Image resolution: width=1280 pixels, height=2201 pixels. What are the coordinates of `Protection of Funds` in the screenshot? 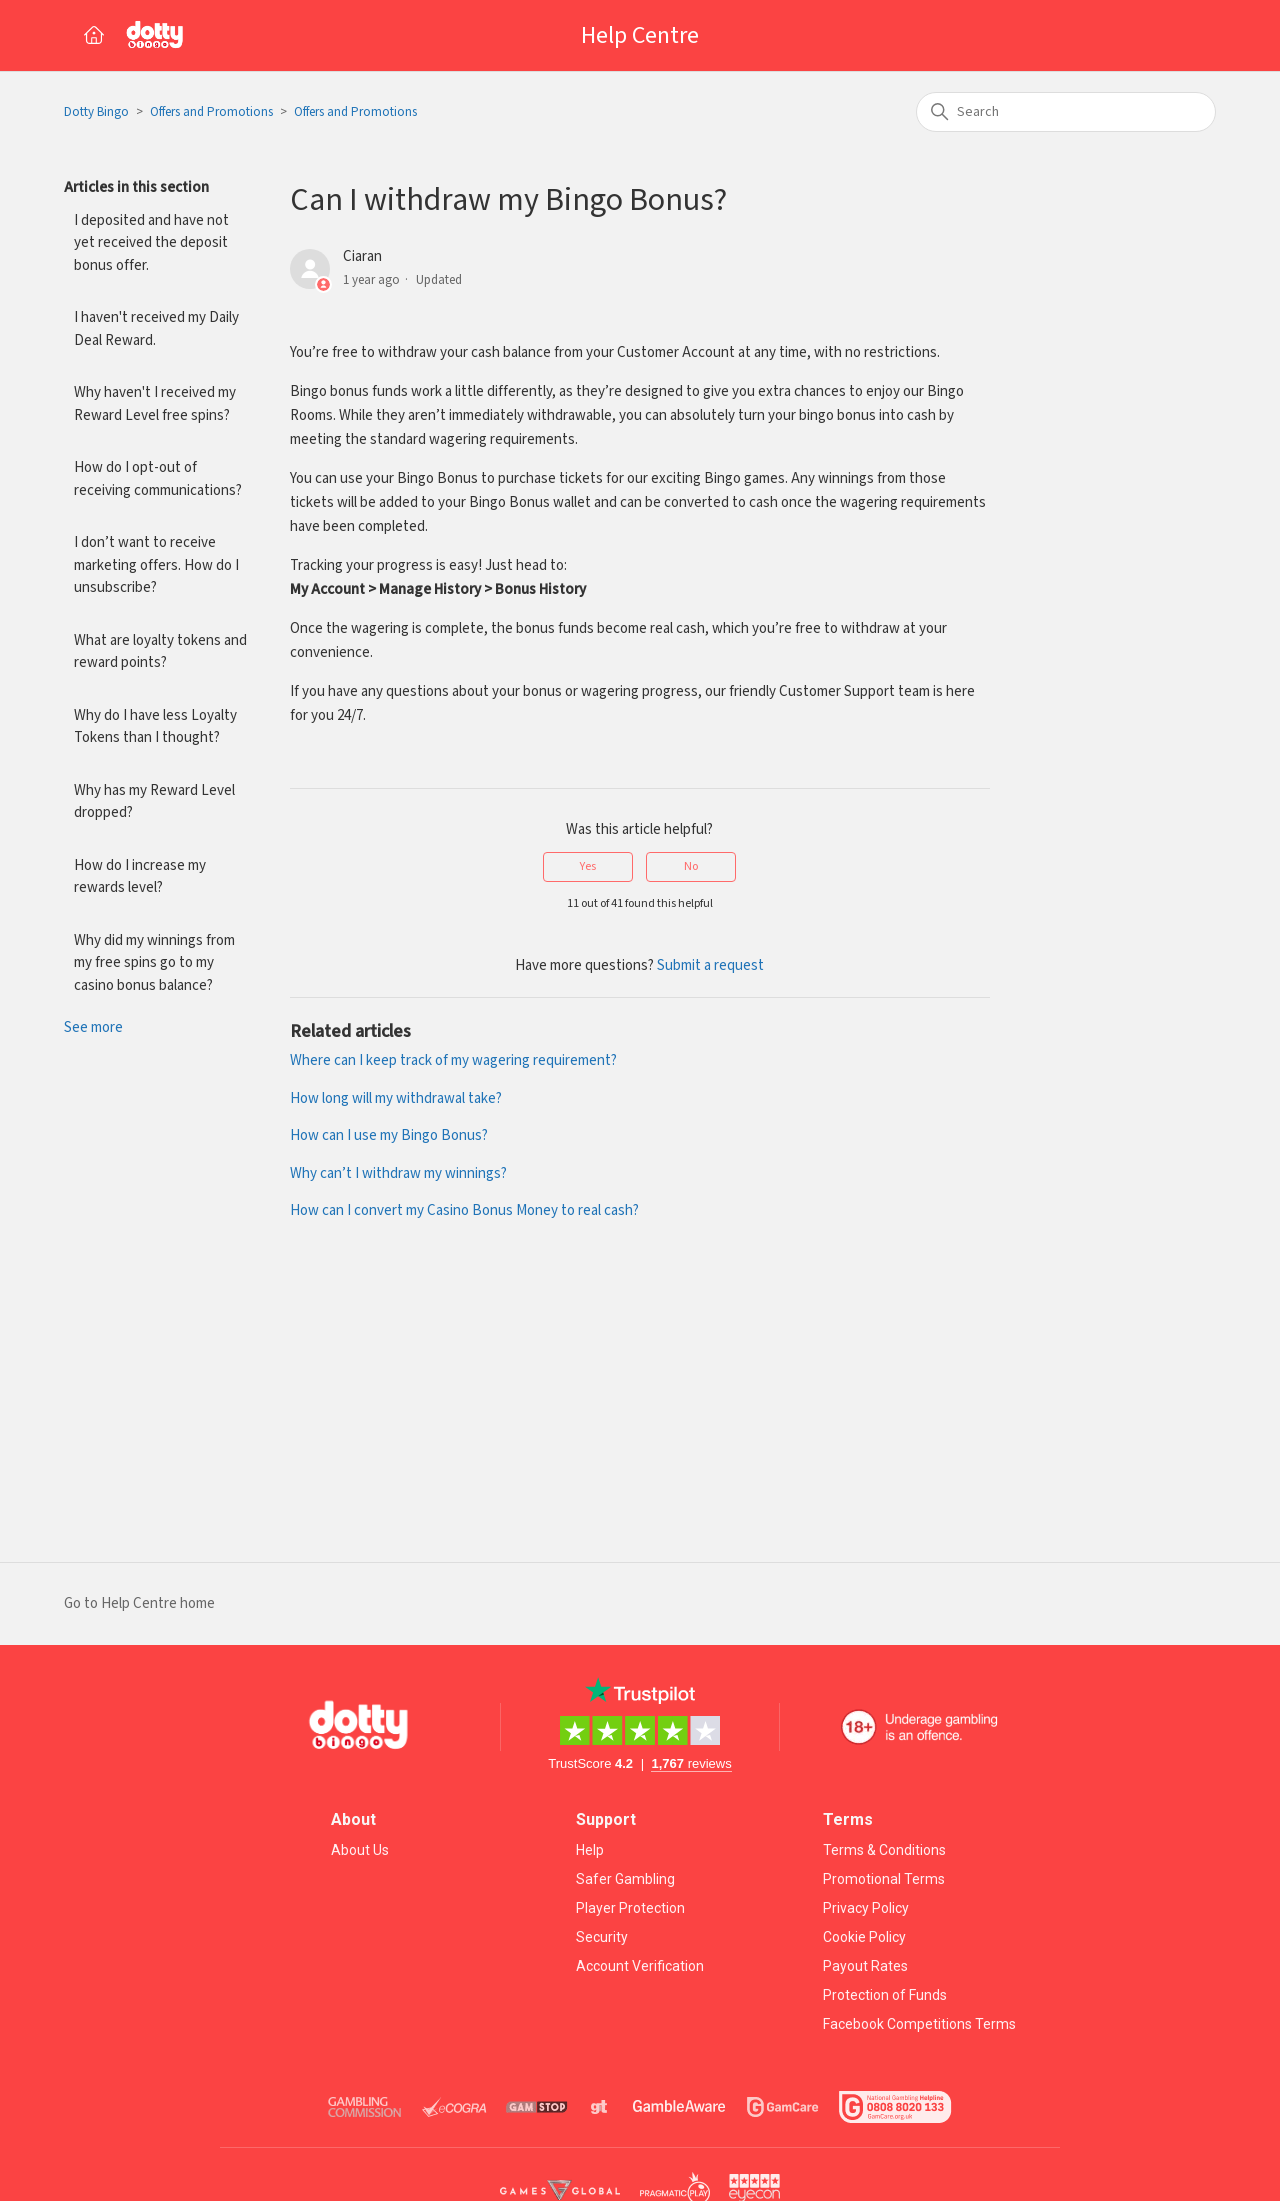 It's located at (885, 1995).